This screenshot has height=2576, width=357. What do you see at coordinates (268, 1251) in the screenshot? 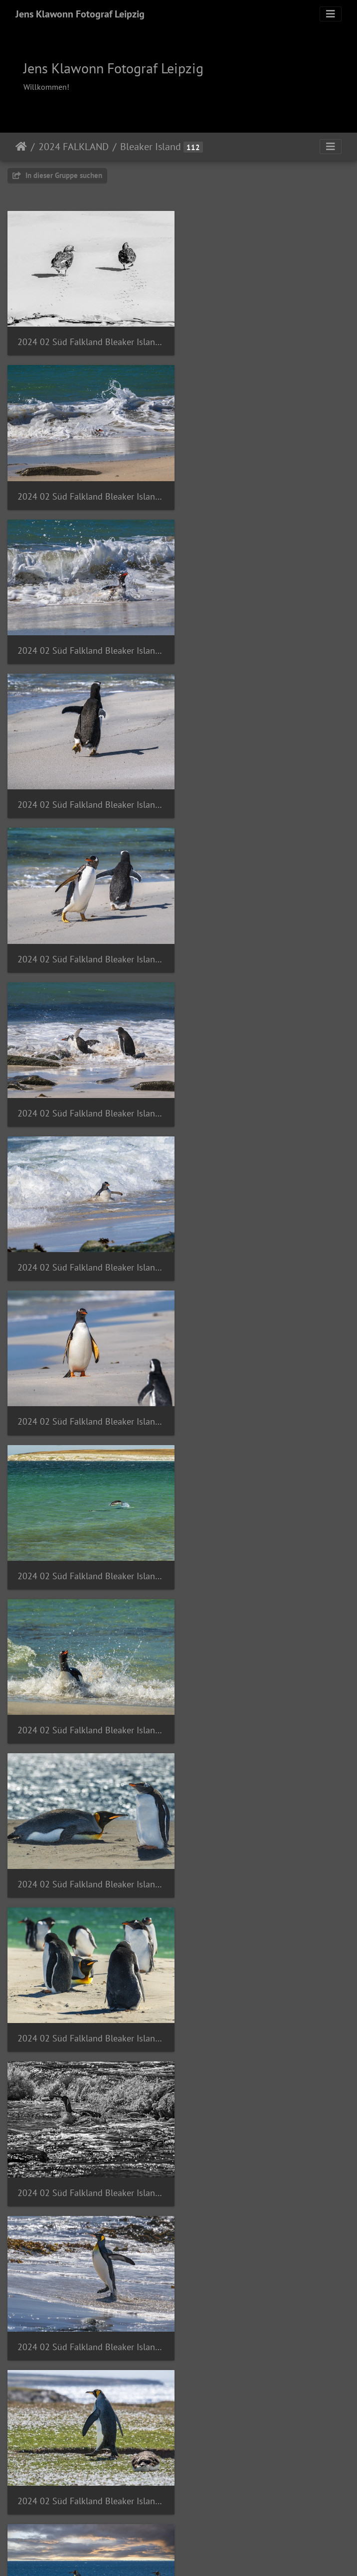
I see `2024 02 Süd Falkland Bleaker Island Sandy Bay King Penguin Königspinguin Bild38 web` at bounding box center [268, 1251].